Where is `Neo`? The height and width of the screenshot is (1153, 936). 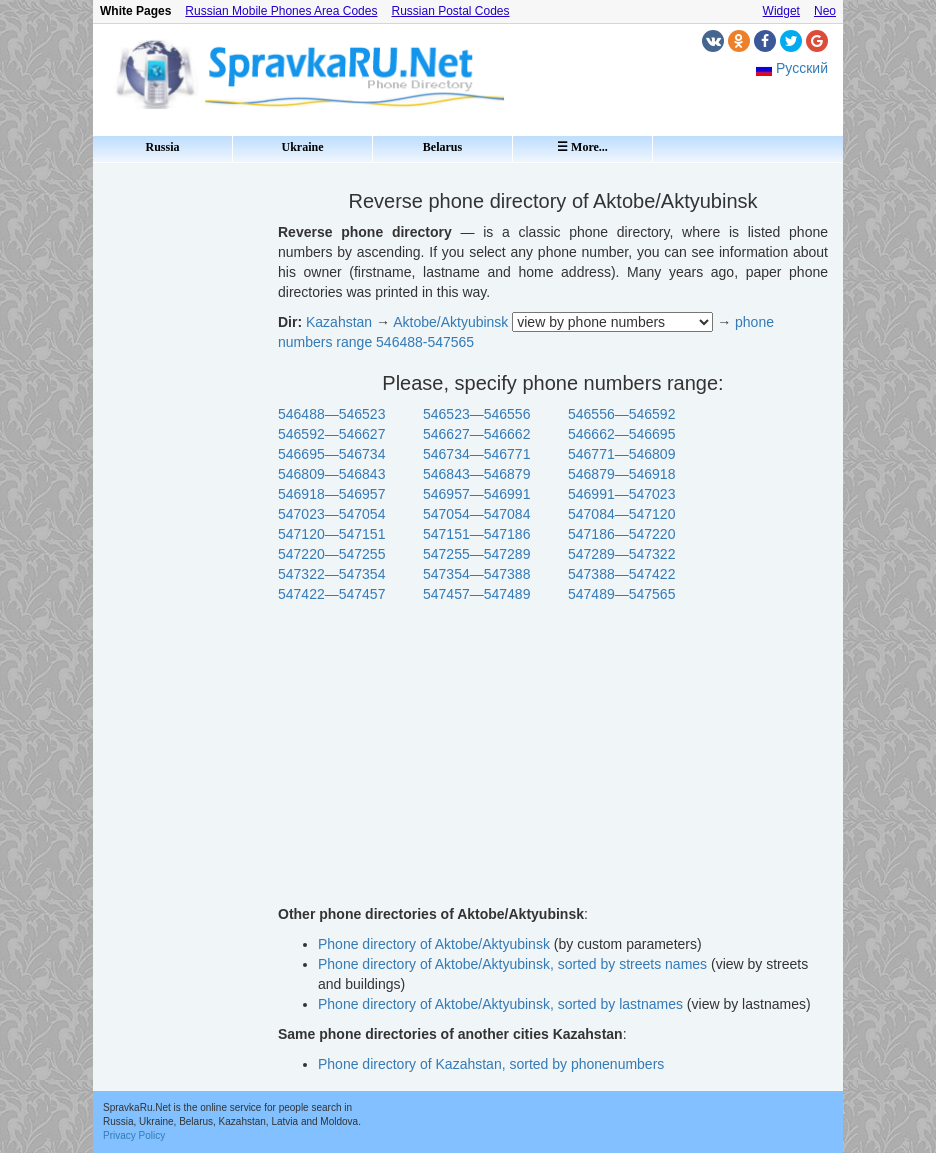 Neo is located at coordinates (825, 11).